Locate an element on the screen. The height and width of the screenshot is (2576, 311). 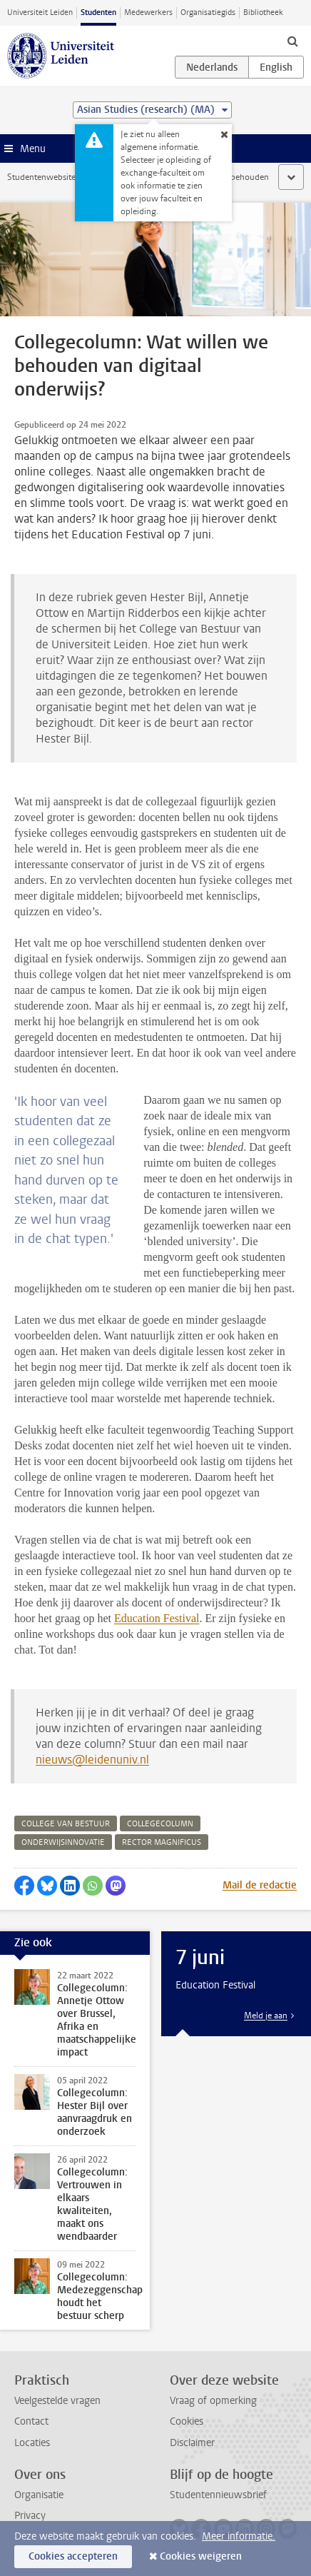
Universiteit Leiden is located at coordinates (40, 12).